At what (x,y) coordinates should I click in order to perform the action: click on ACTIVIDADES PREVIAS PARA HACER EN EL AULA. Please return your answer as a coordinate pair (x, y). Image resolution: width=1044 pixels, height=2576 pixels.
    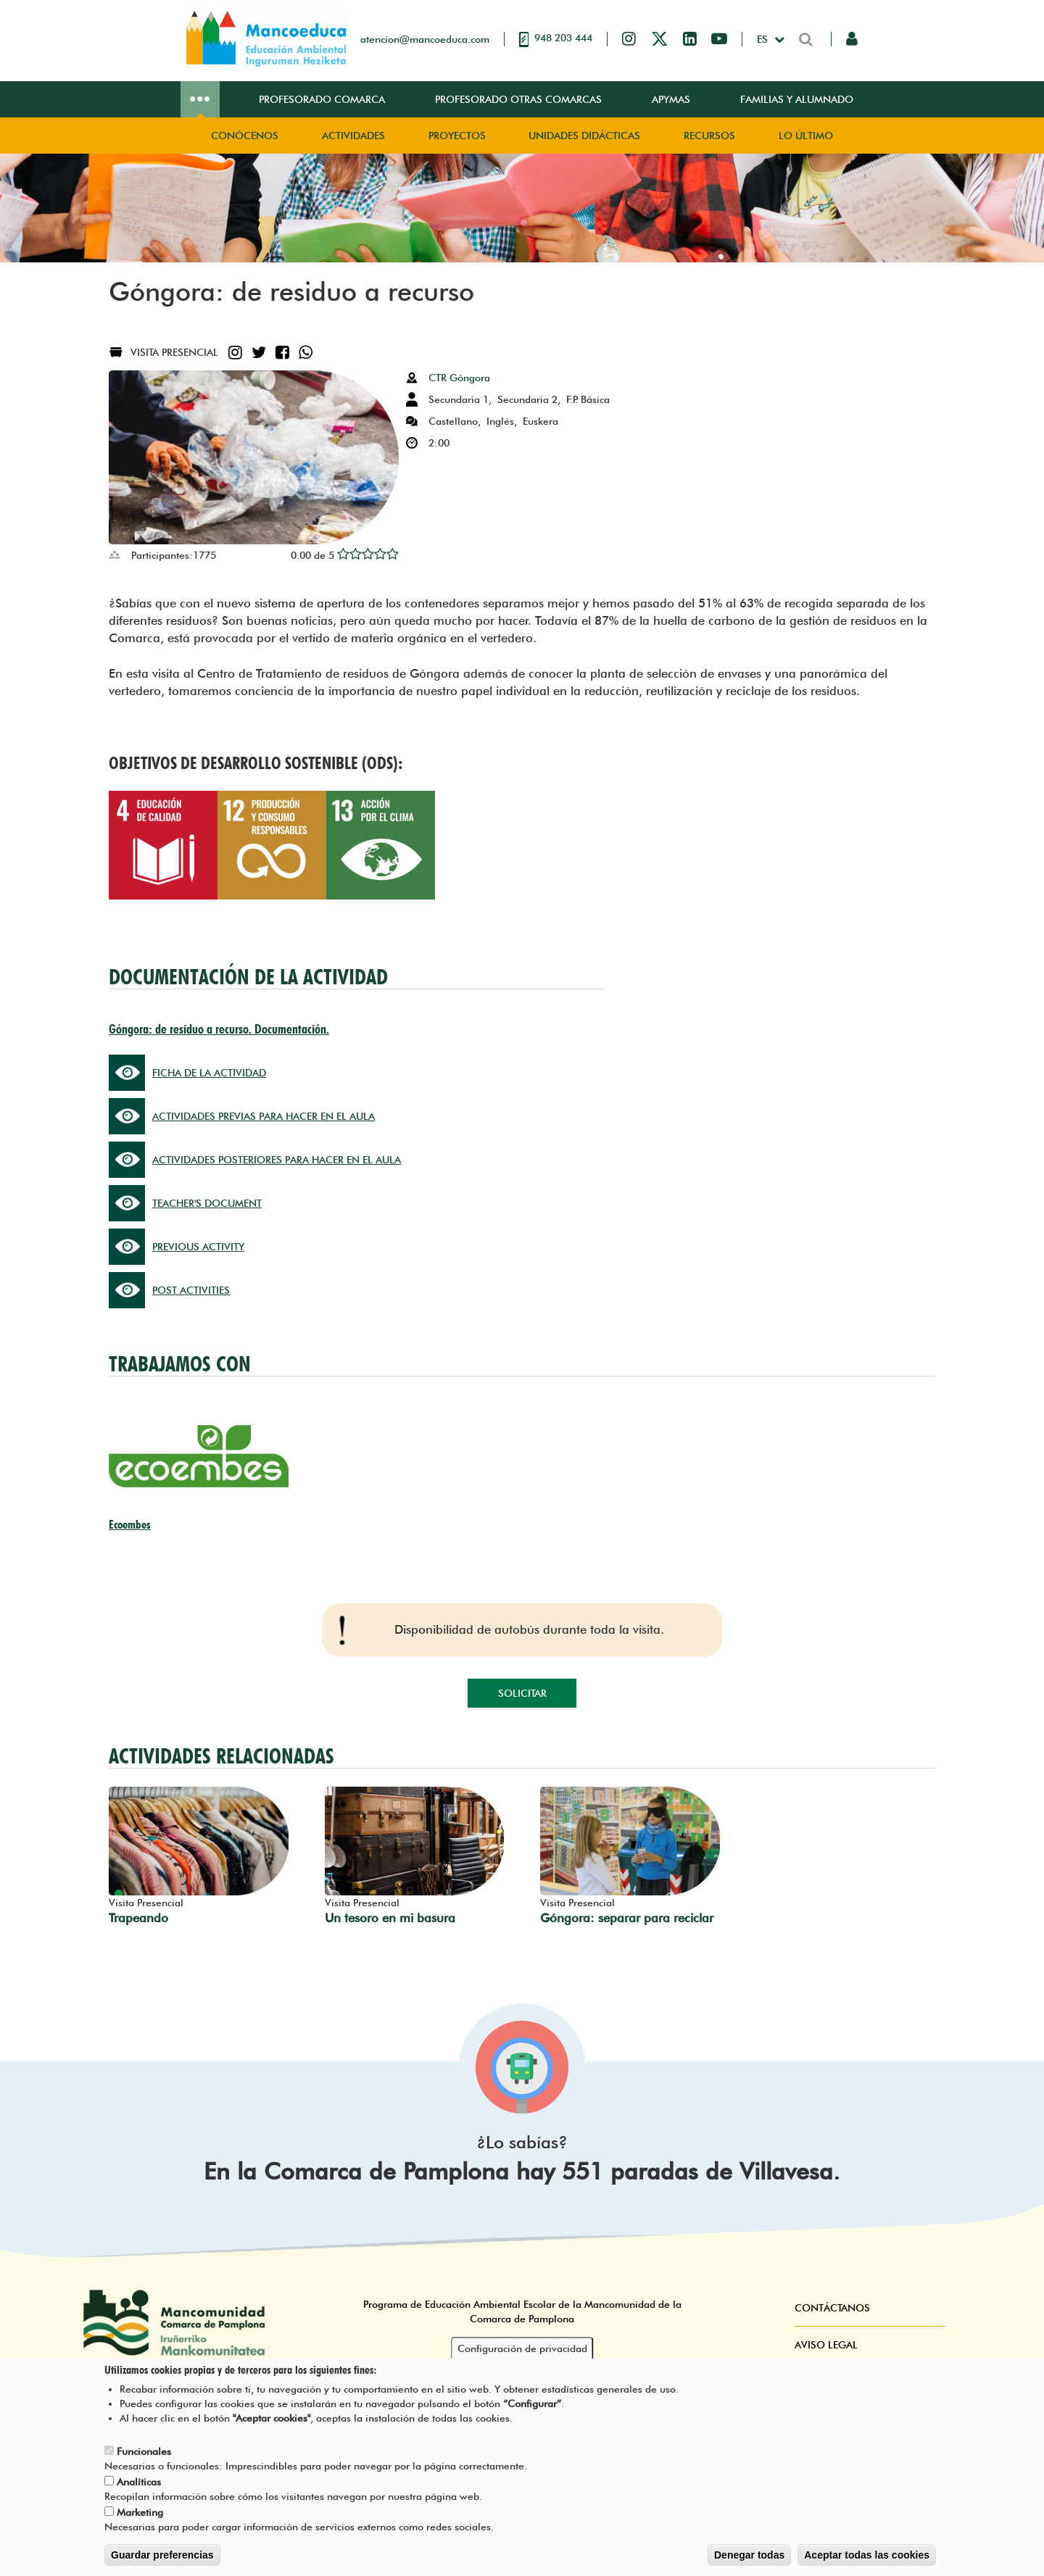
    Looking at the image, I should click on (263, 1116).